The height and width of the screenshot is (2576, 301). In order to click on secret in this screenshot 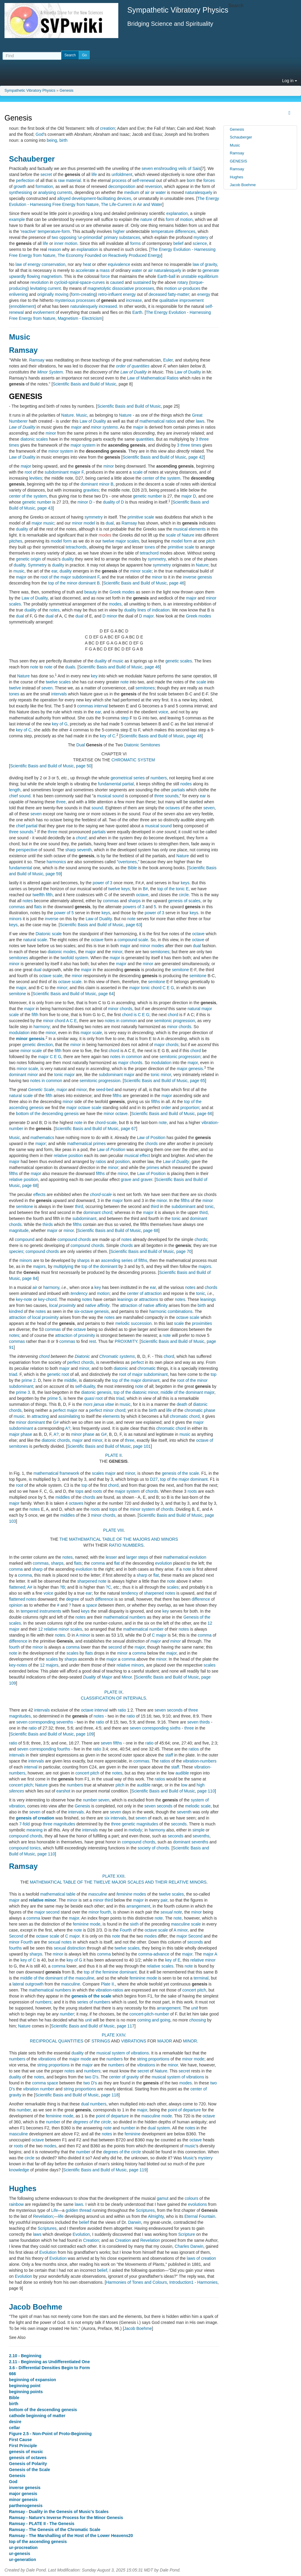, I will do `click(46, 174)`.